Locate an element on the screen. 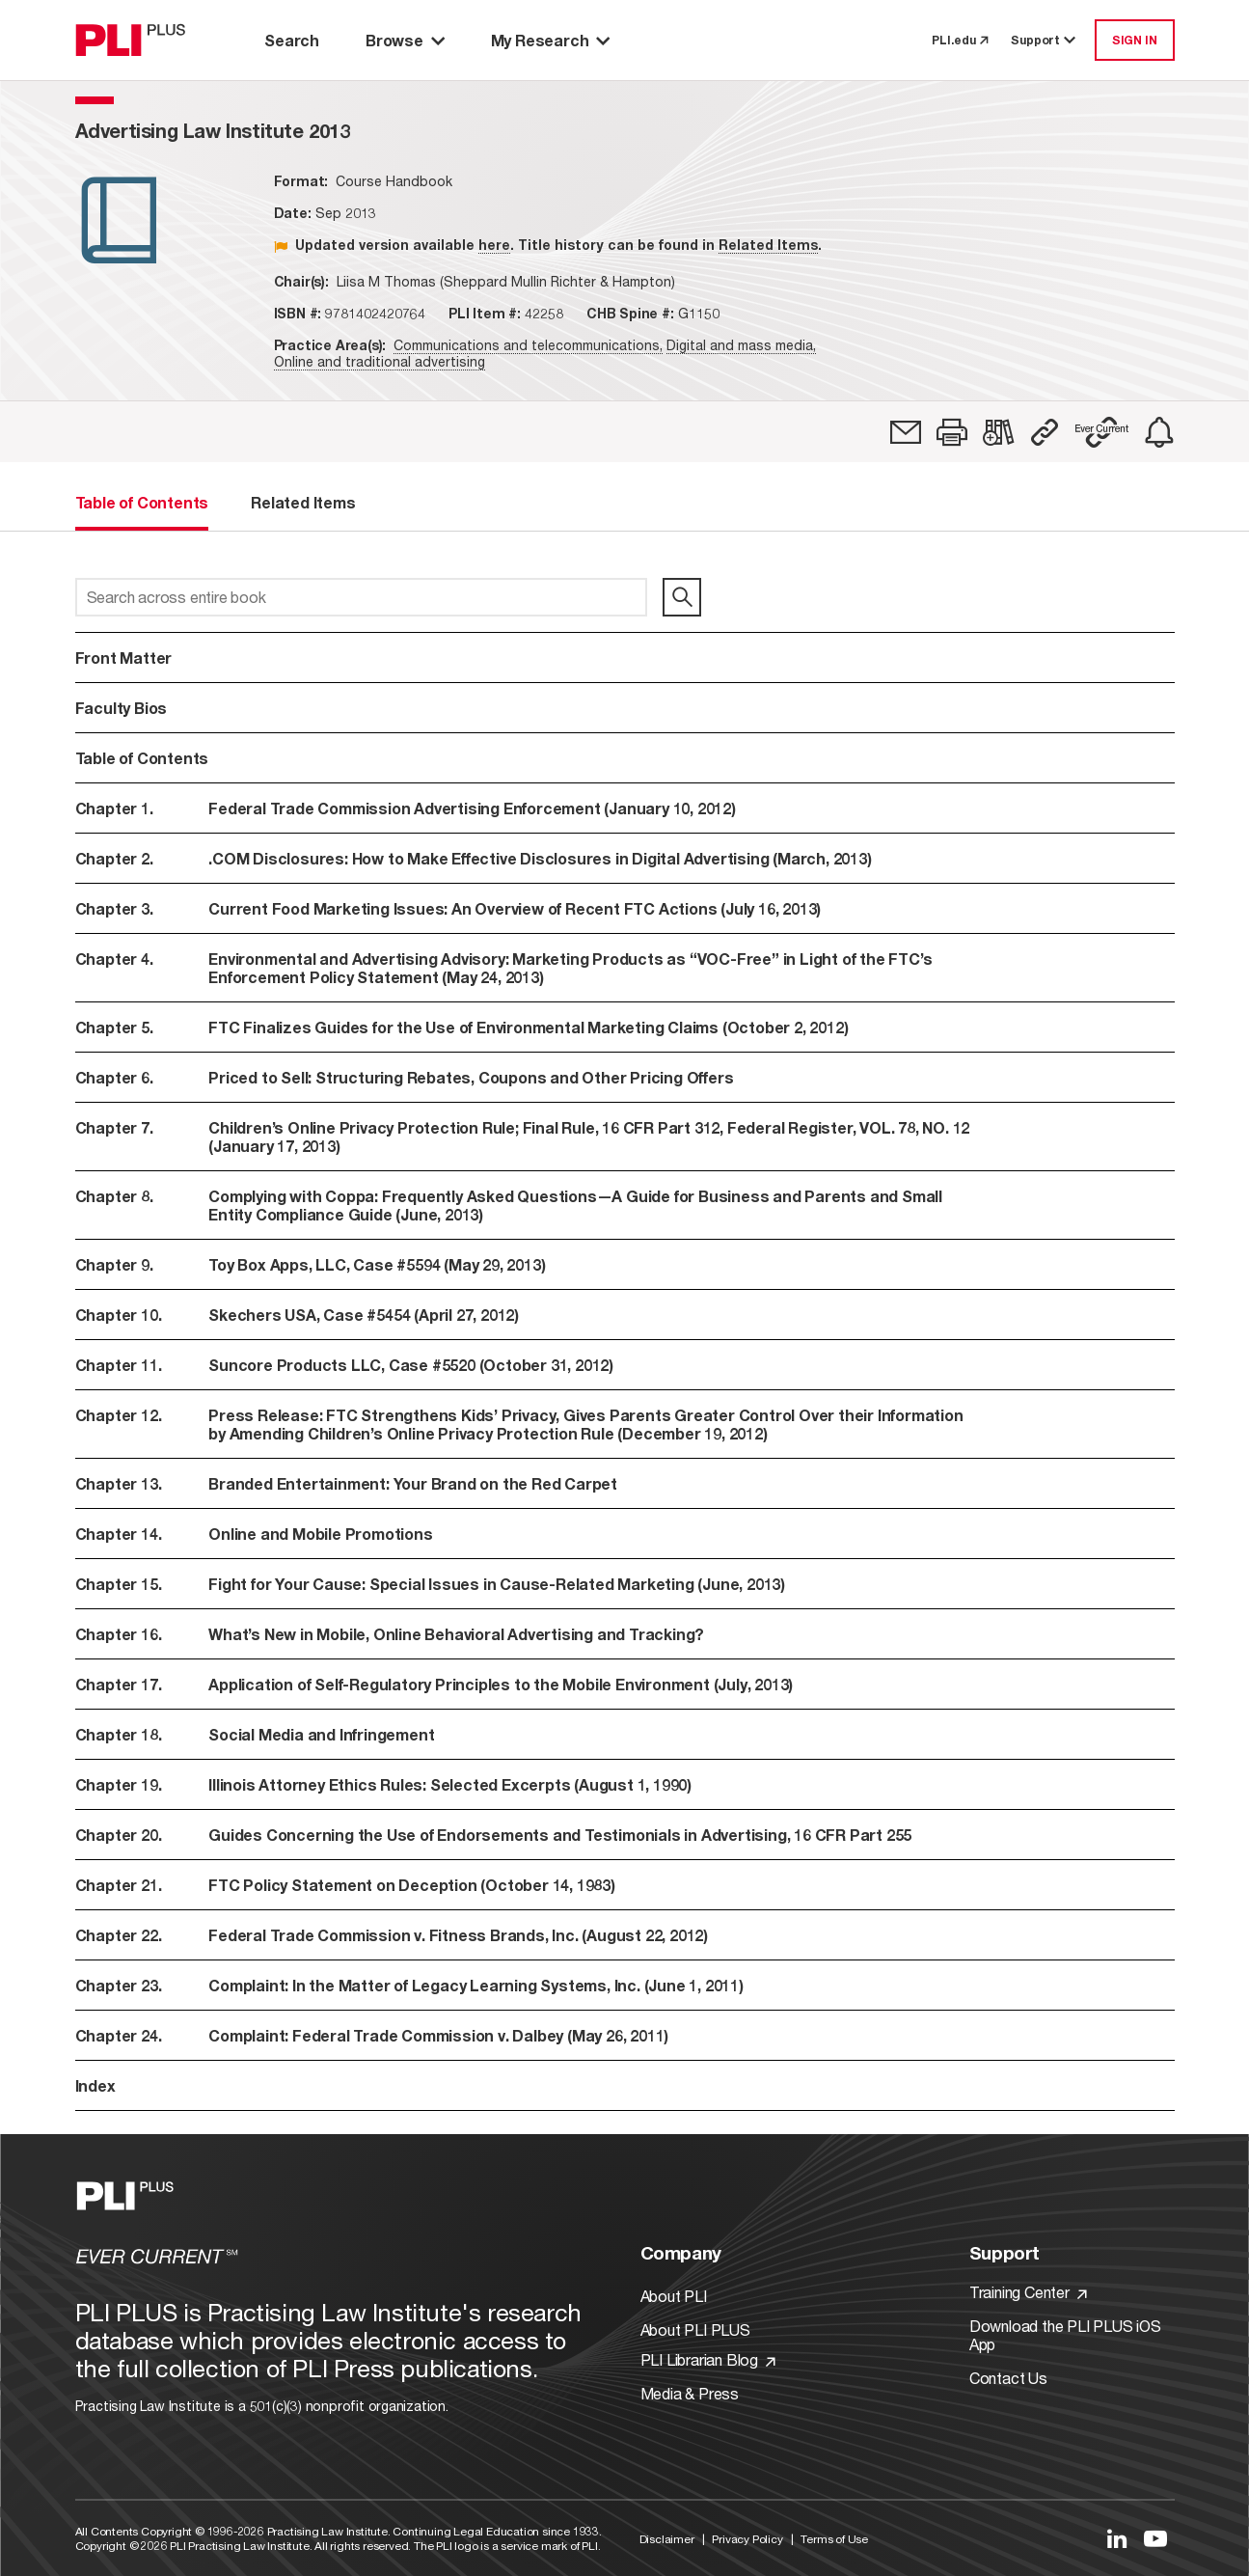 This screenshot has height=2576, width=1249. Terms of Use [Link to Terms Of Use] is located at coordinates (834, 2539).